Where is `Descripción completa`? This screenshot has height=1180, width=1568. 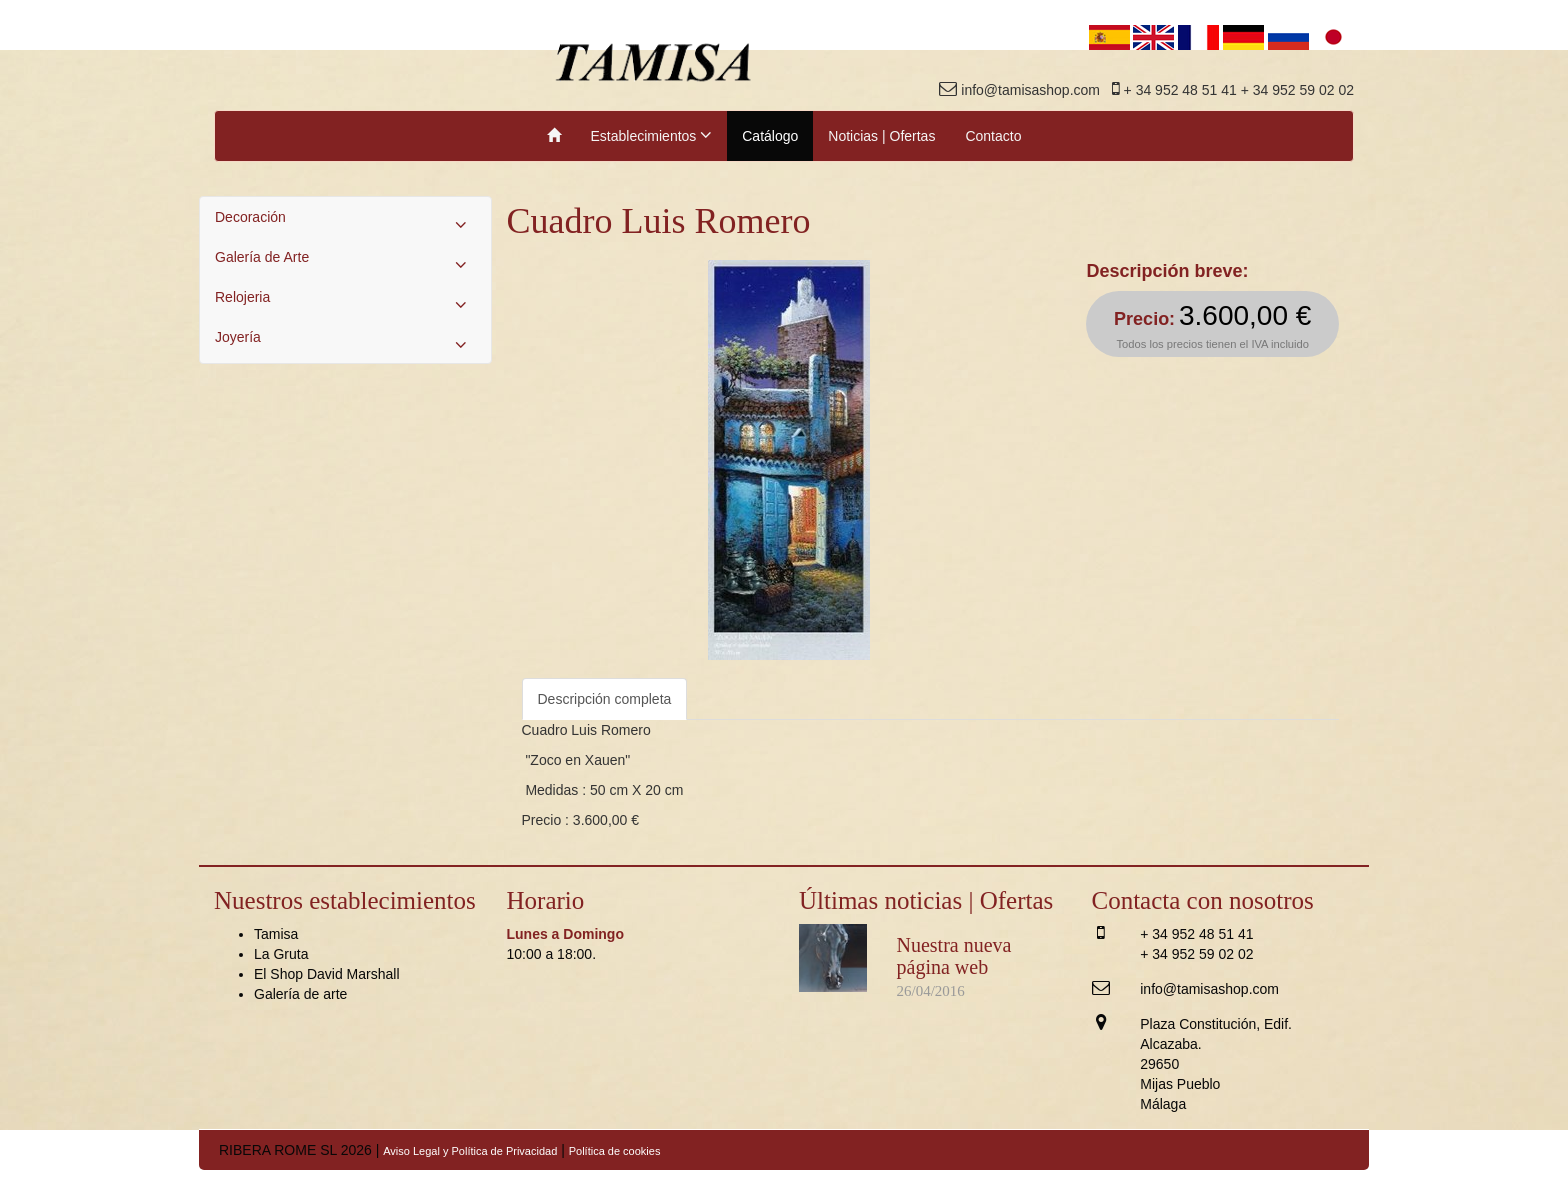
Descripción completa is located at coordinates (605, 699).